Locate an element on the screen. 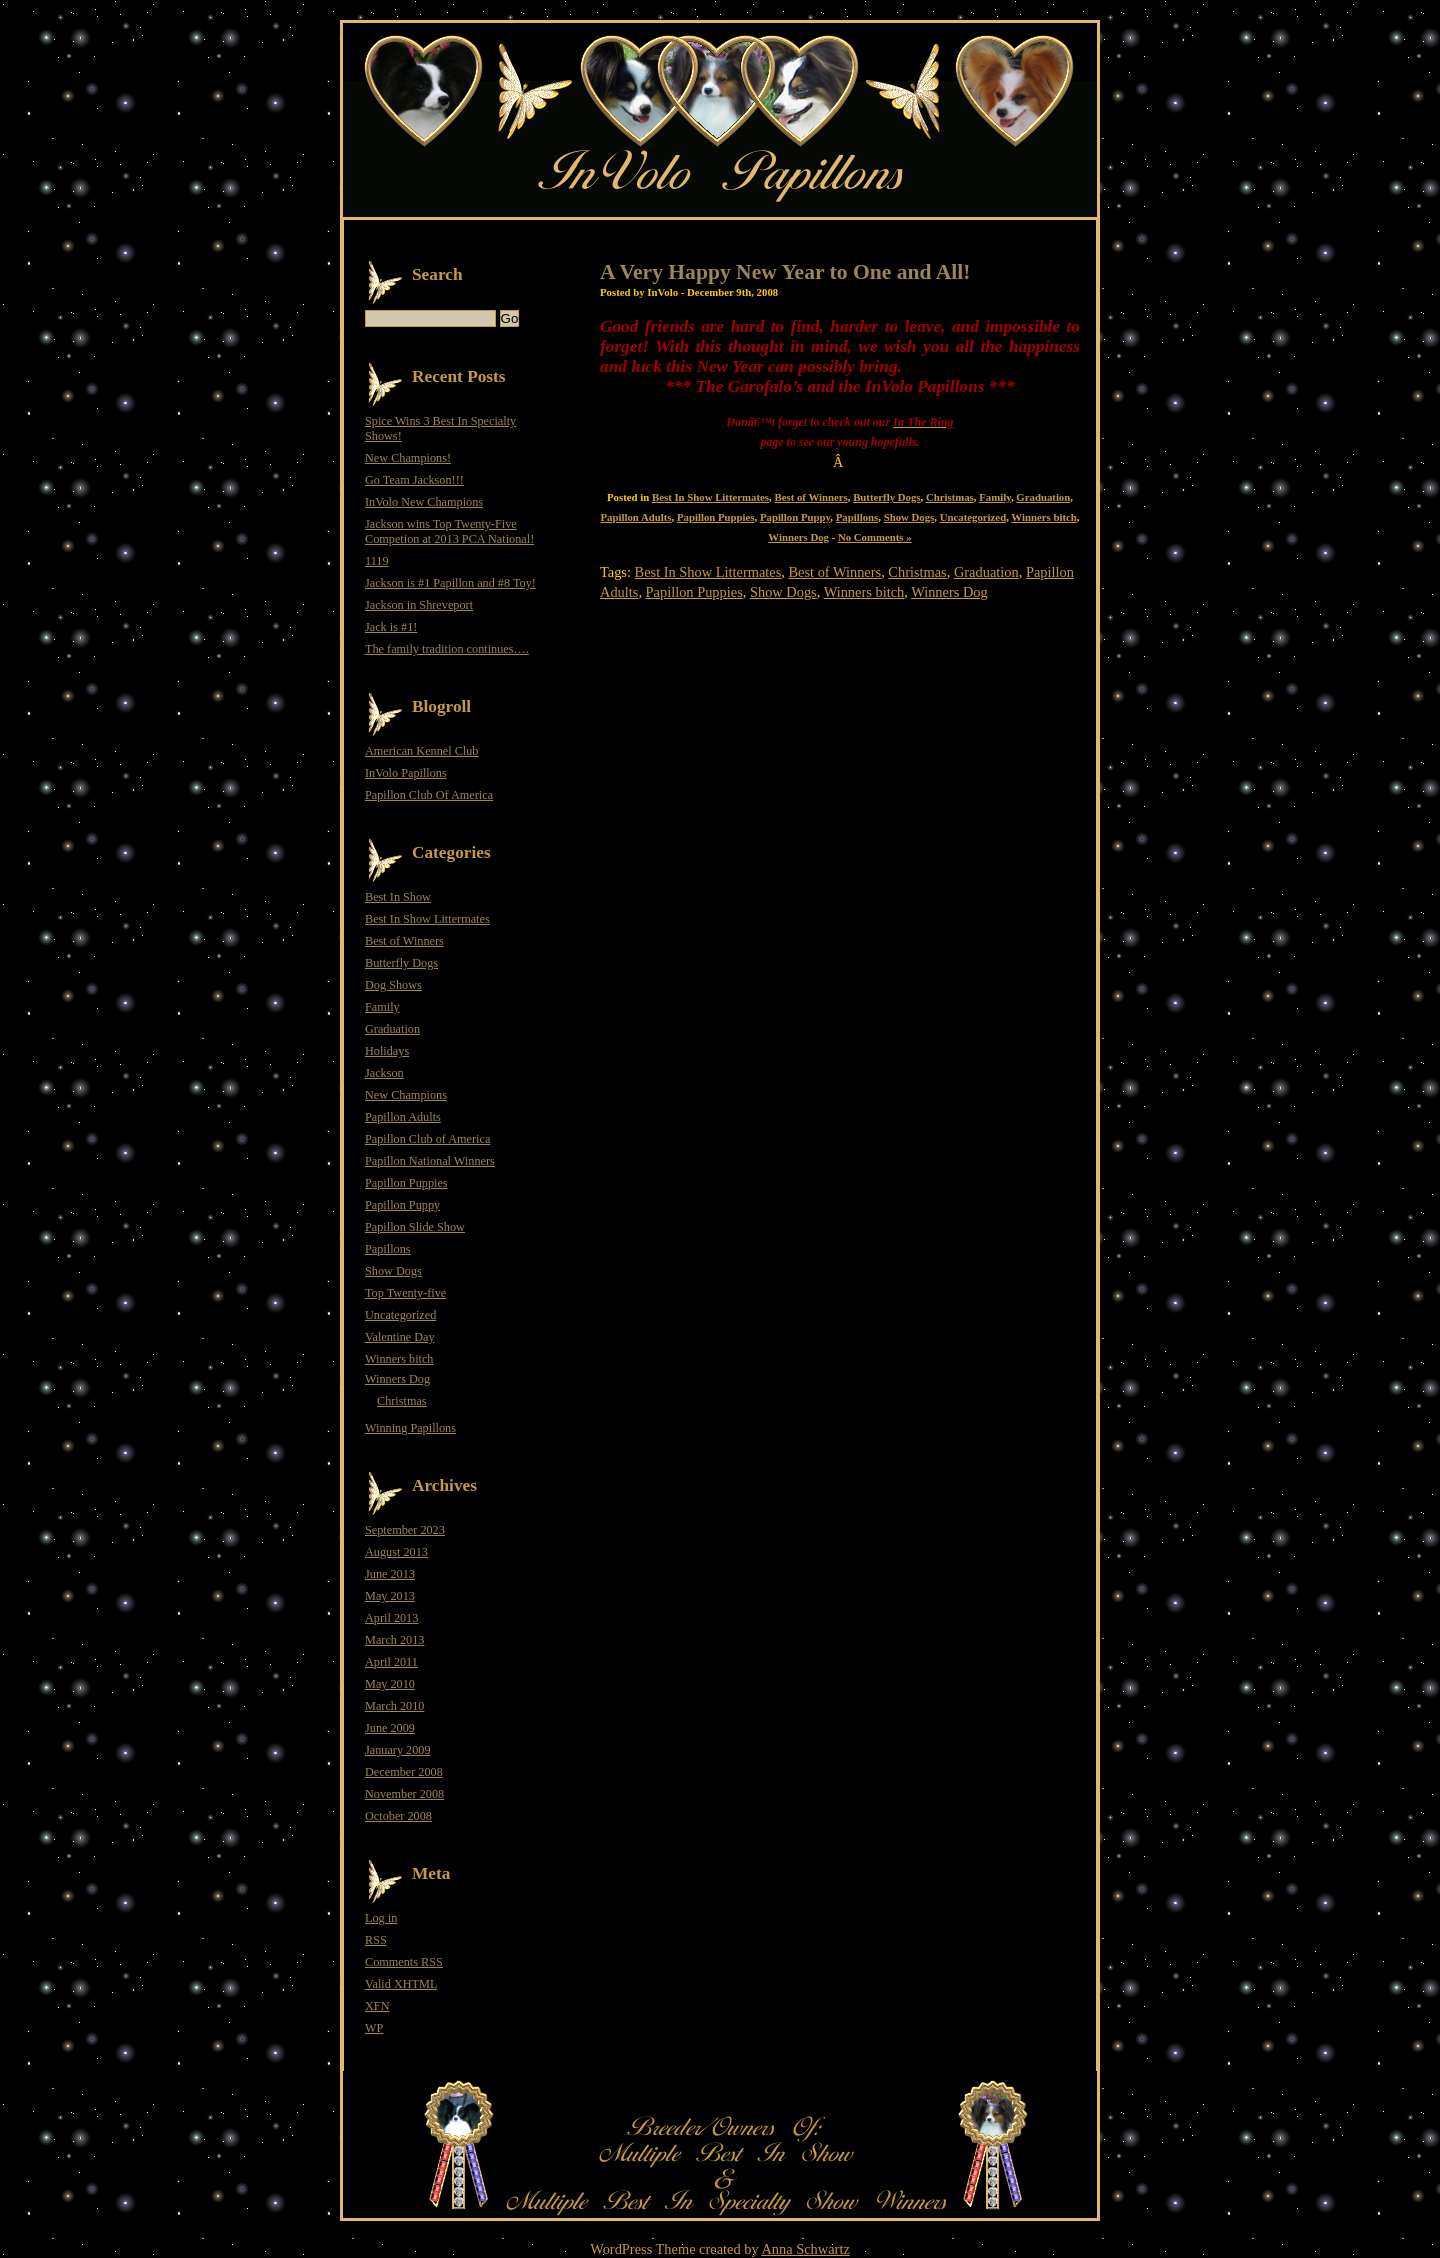 Image resolution: width=1440 pixels, height=2258 pixels. Jackson is located at coordinates (384, 1073).